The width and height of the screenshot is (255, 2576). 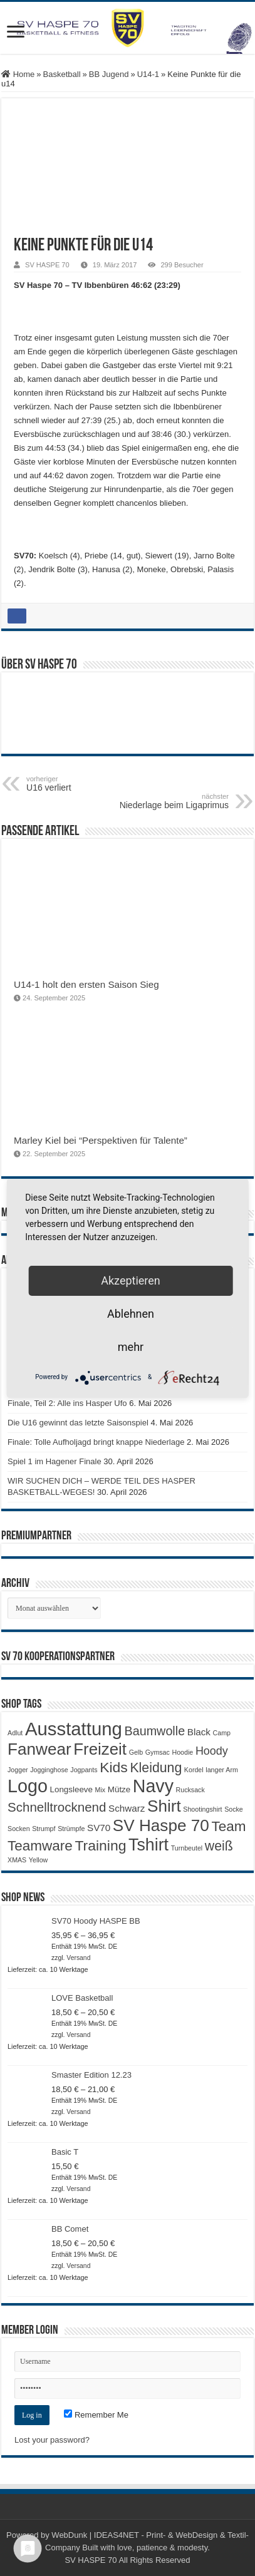 What do you see at coordinates (164, 1806) in the screenshot?
I see `Shirt [Shirt (20 Produkte)]` at bounding box center [164, 1806].